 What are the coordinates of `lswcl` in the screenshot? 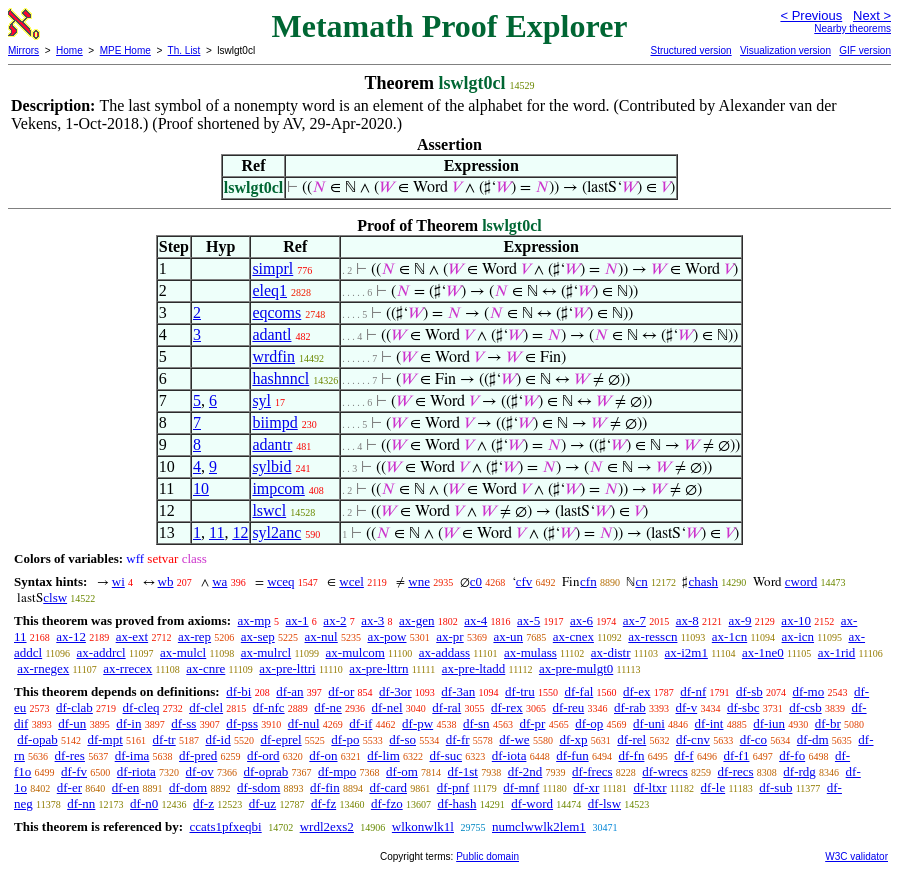 It's located at (269, 510).